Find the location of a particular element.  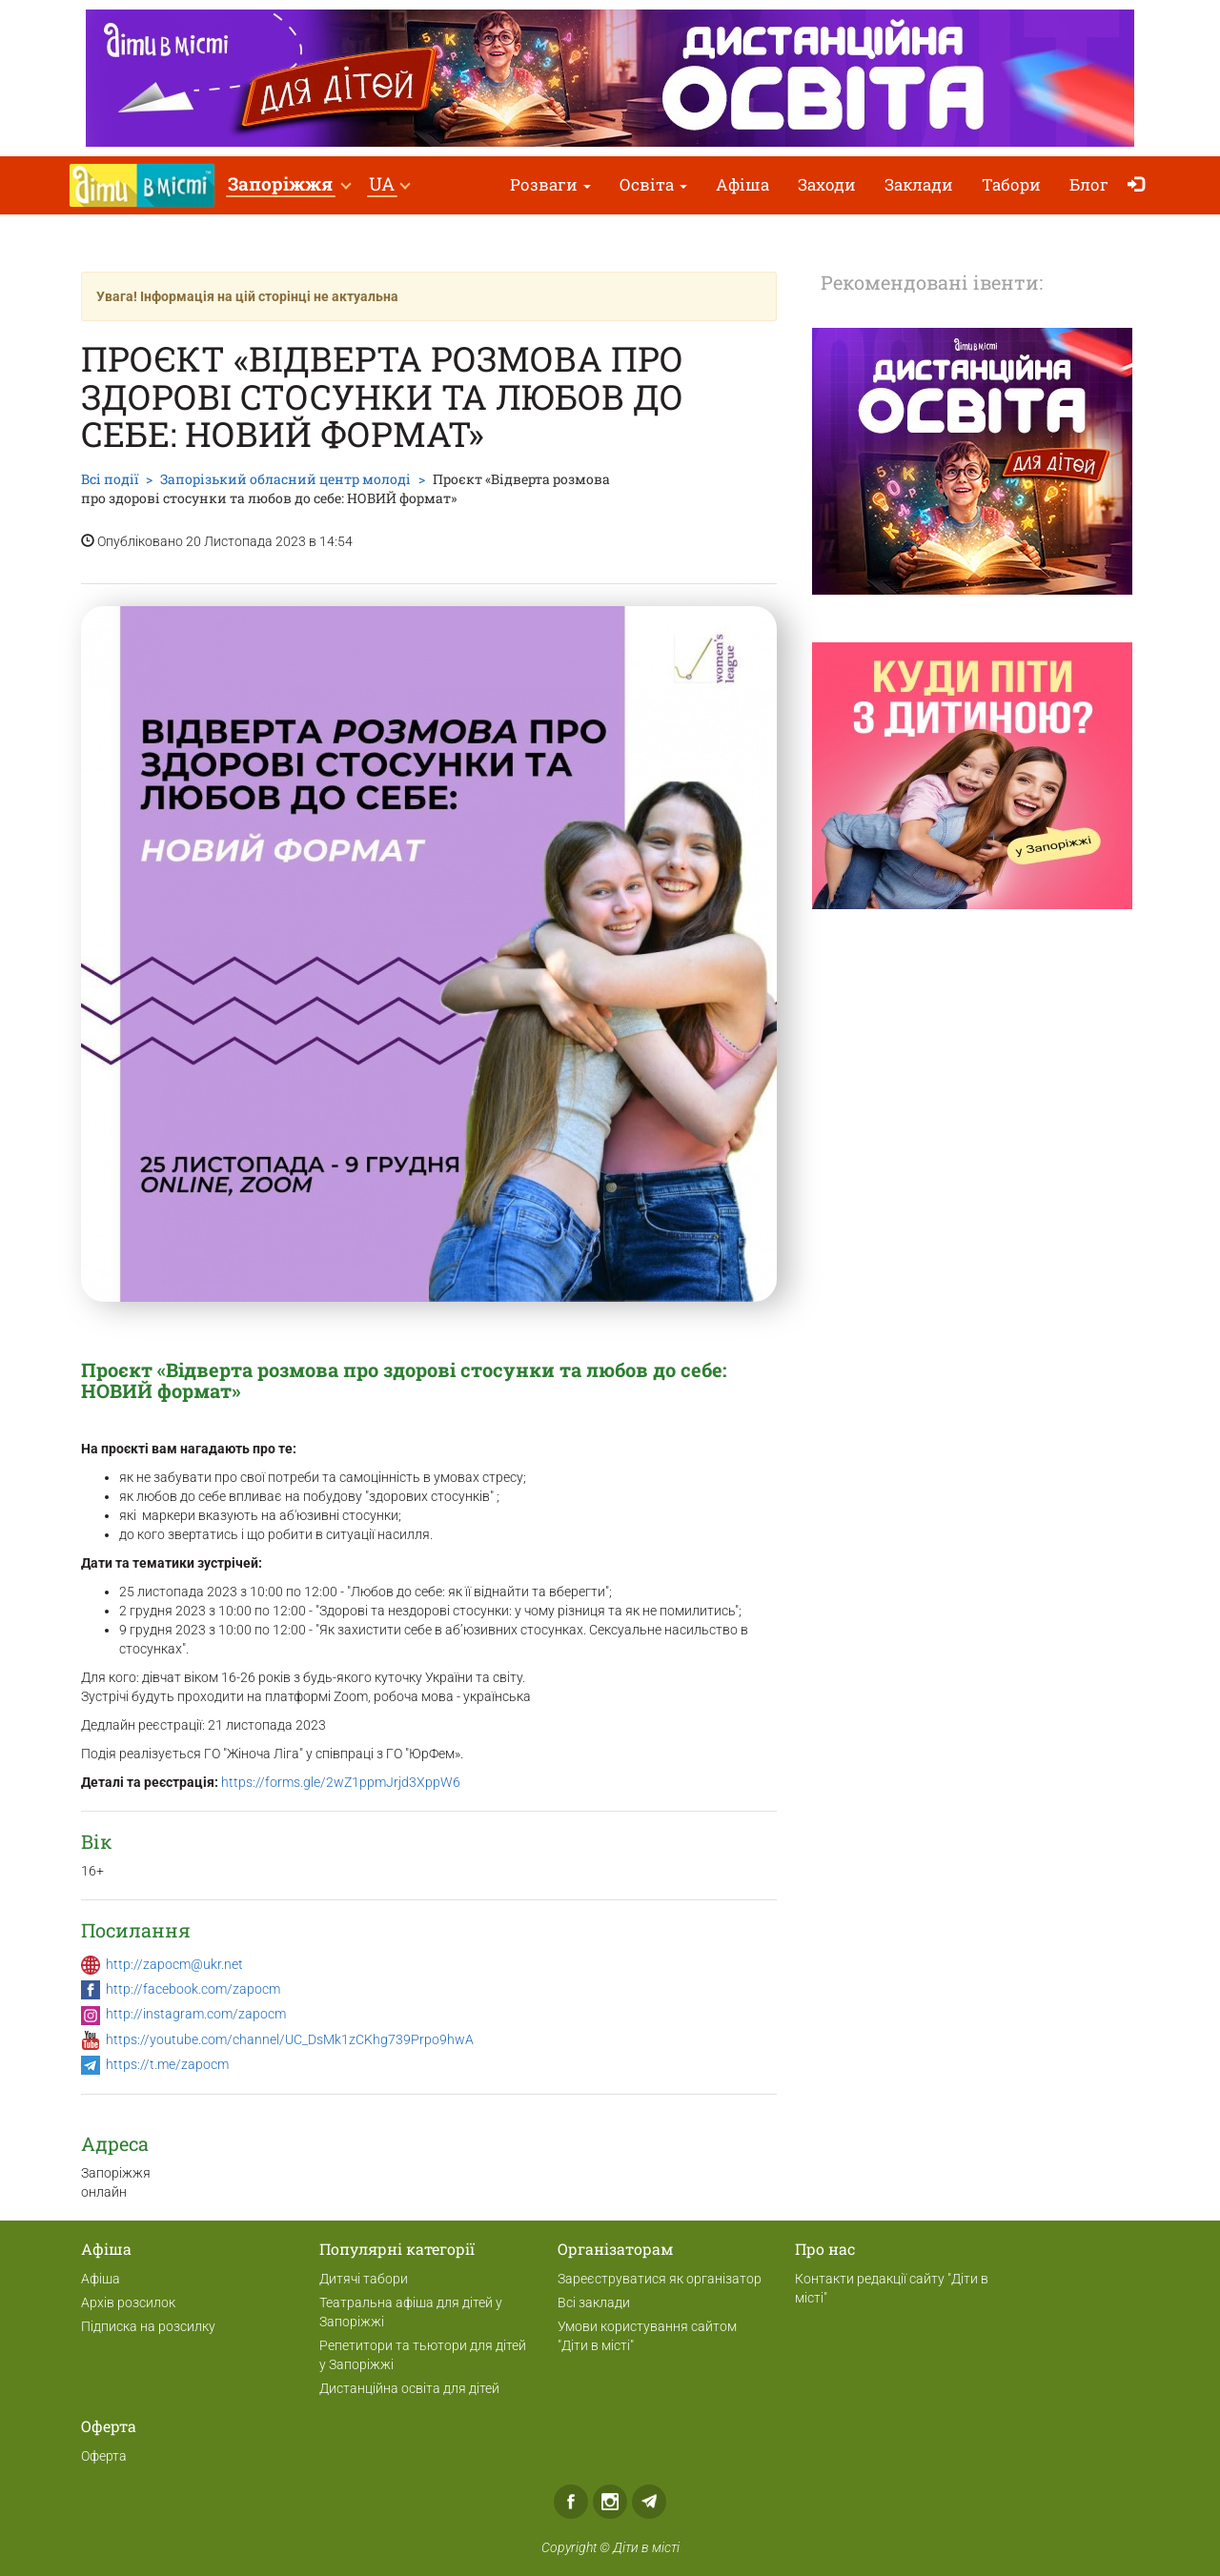

https://forms.gle/2wZ1ppmJrjd3XppW6 is located at coordinates (340, 1782).